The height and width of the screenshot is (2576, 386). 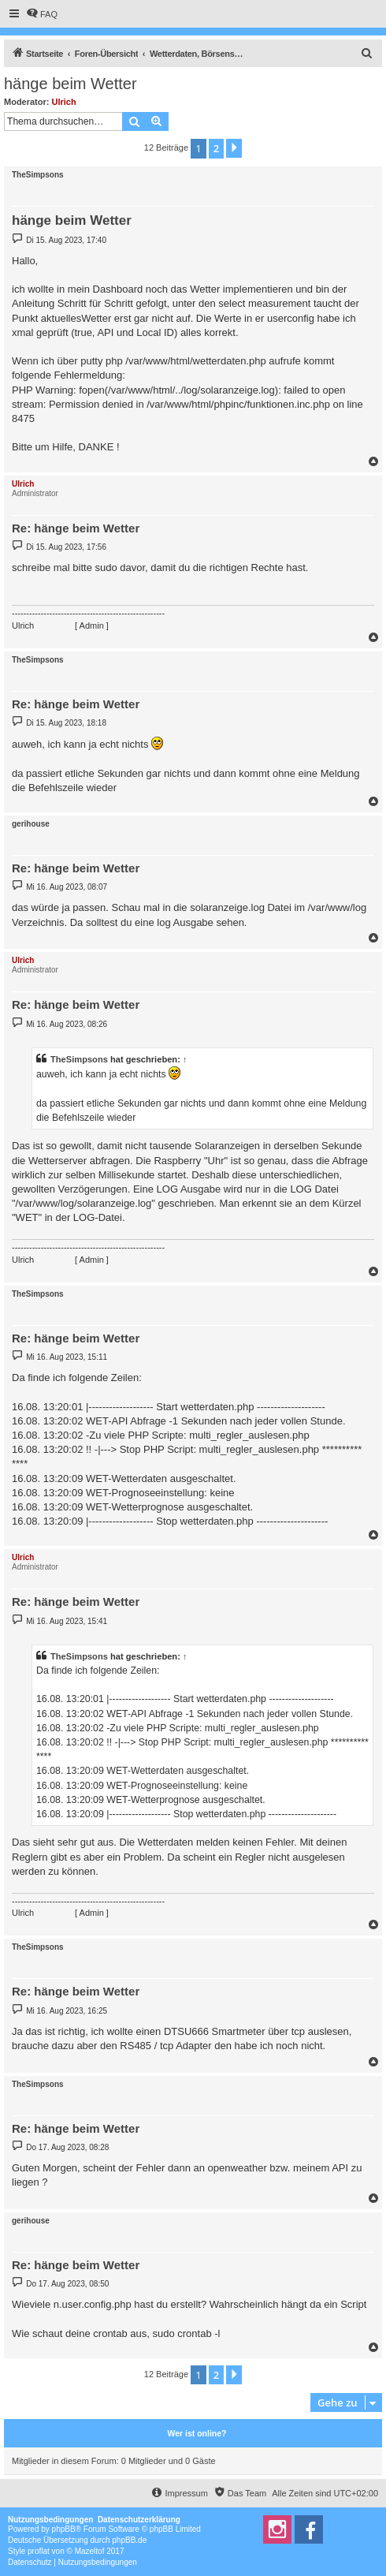 I want to click on 2 [button], so click(x=216, y=148).